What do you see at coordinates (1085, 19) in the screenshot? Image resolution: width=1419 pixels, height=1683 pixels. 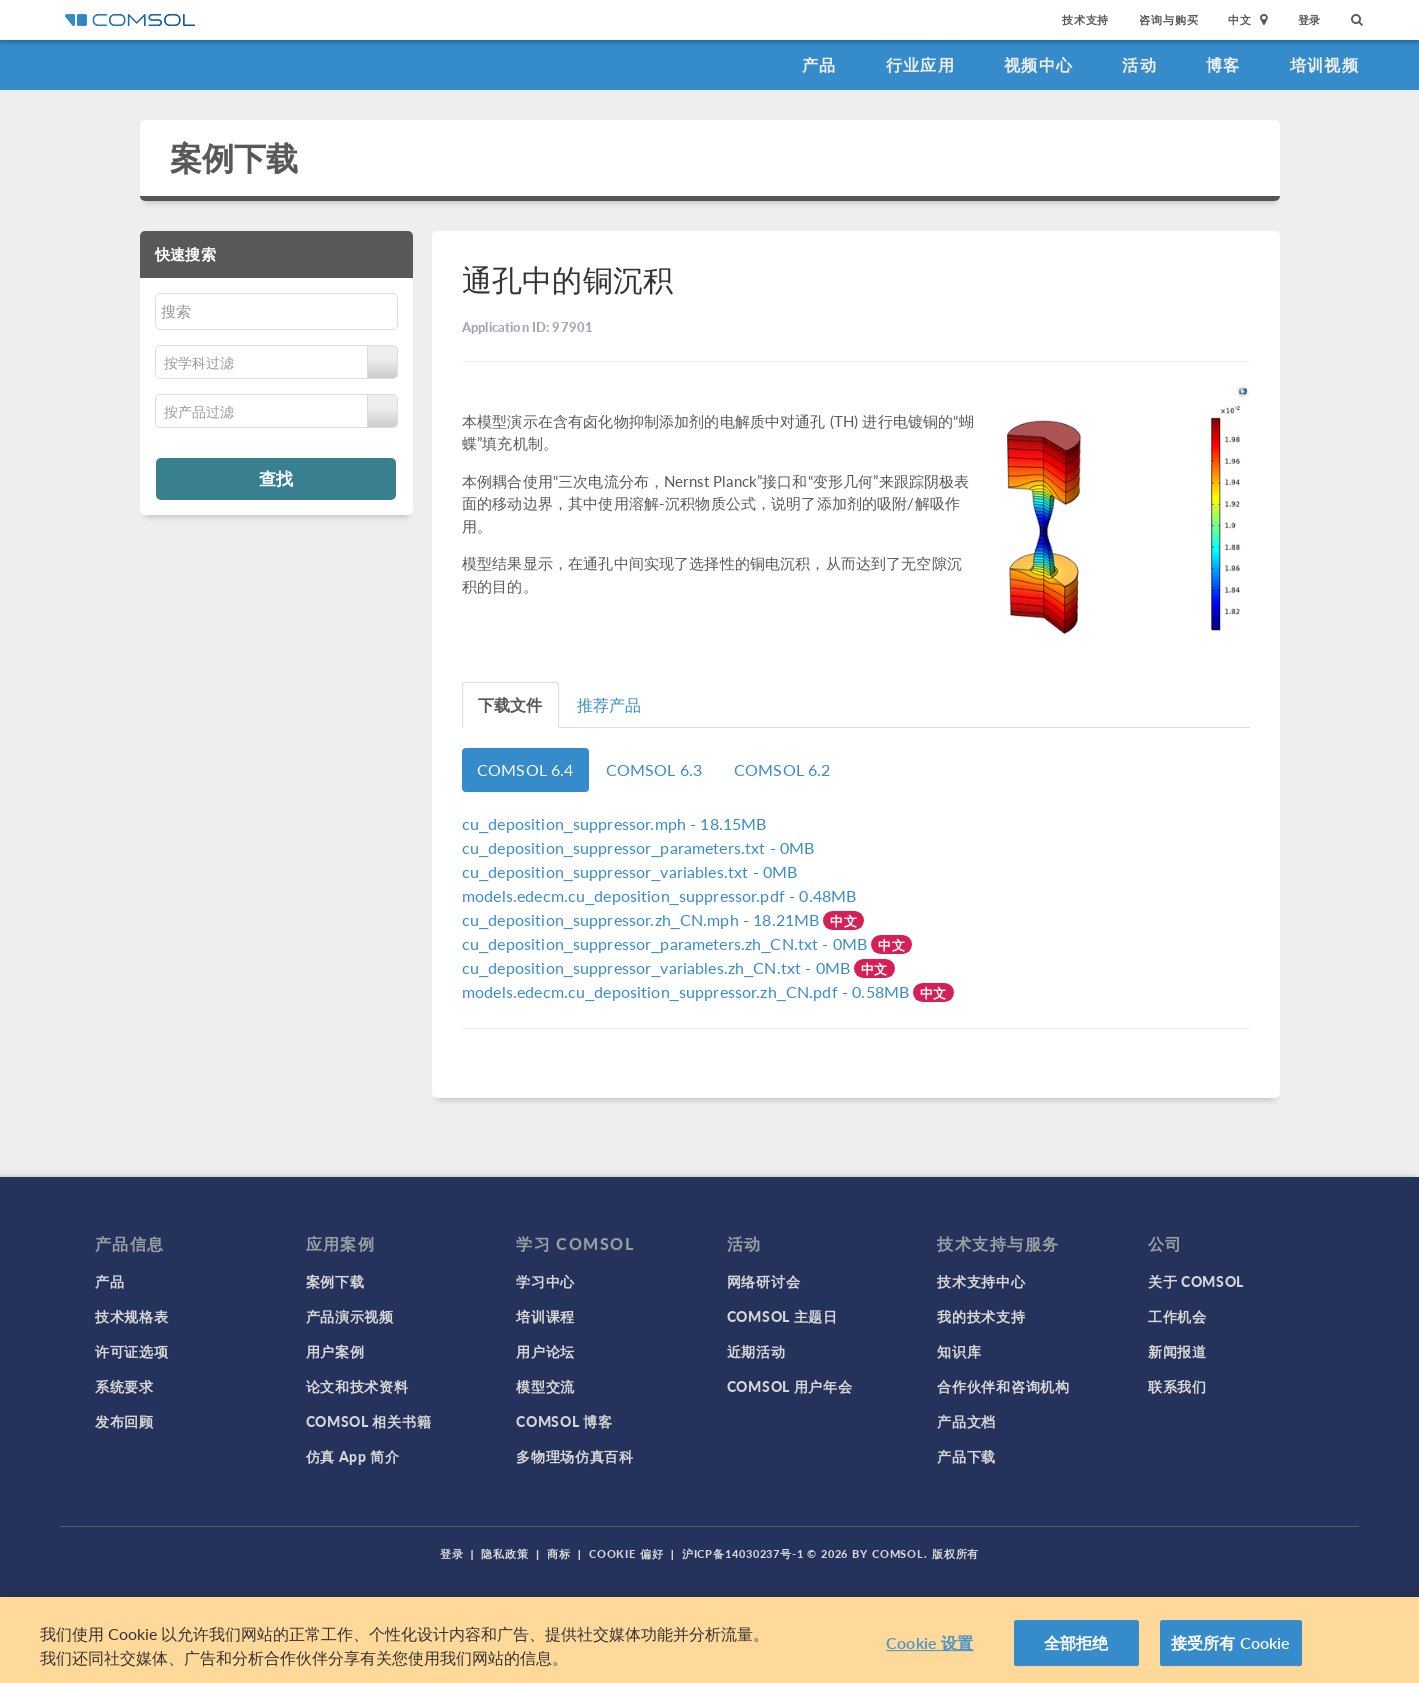 I see `技术支持` at bounding box center [1085, 19].